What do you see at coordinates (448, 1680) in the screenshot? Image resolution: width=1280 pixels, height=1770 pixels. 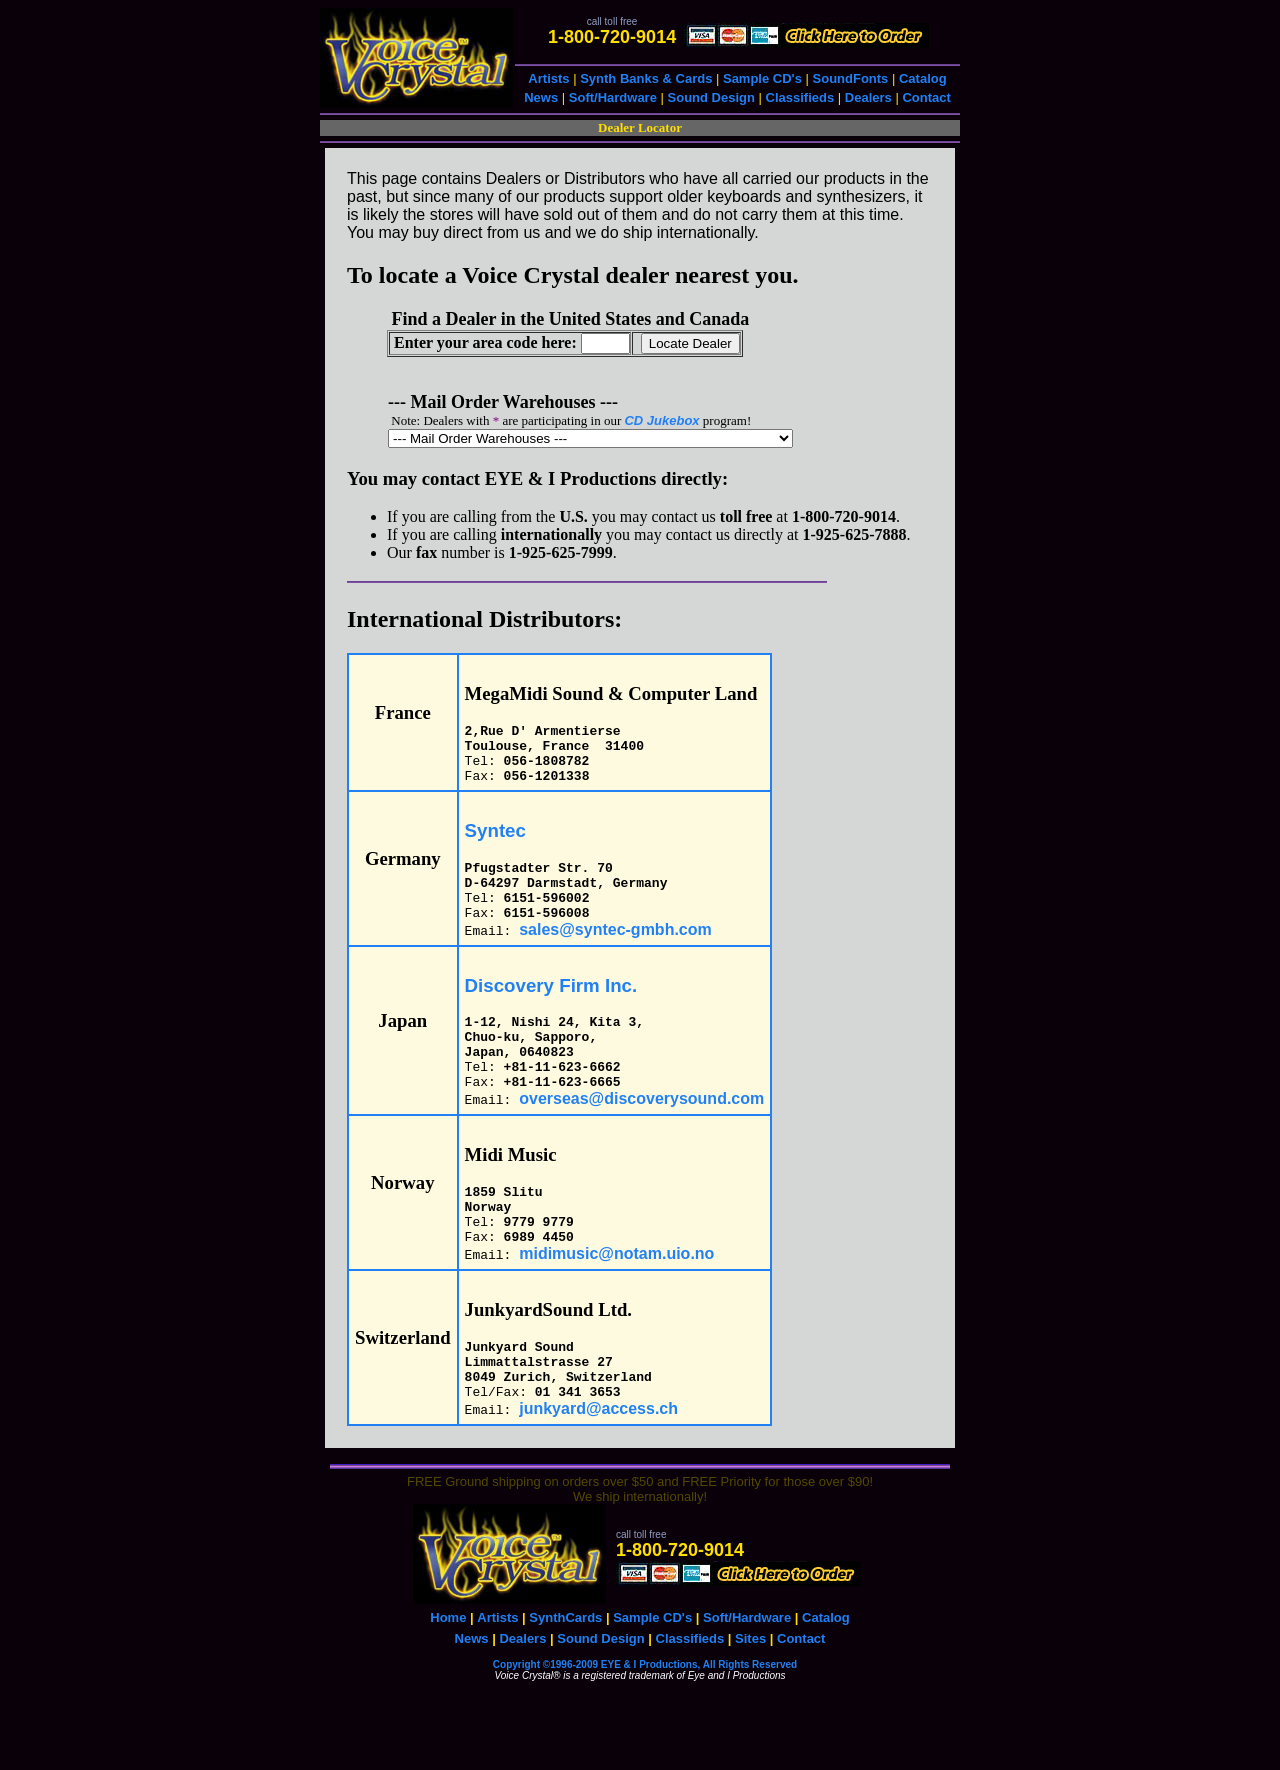 I see `Home` at bounding box center [448, 1680].